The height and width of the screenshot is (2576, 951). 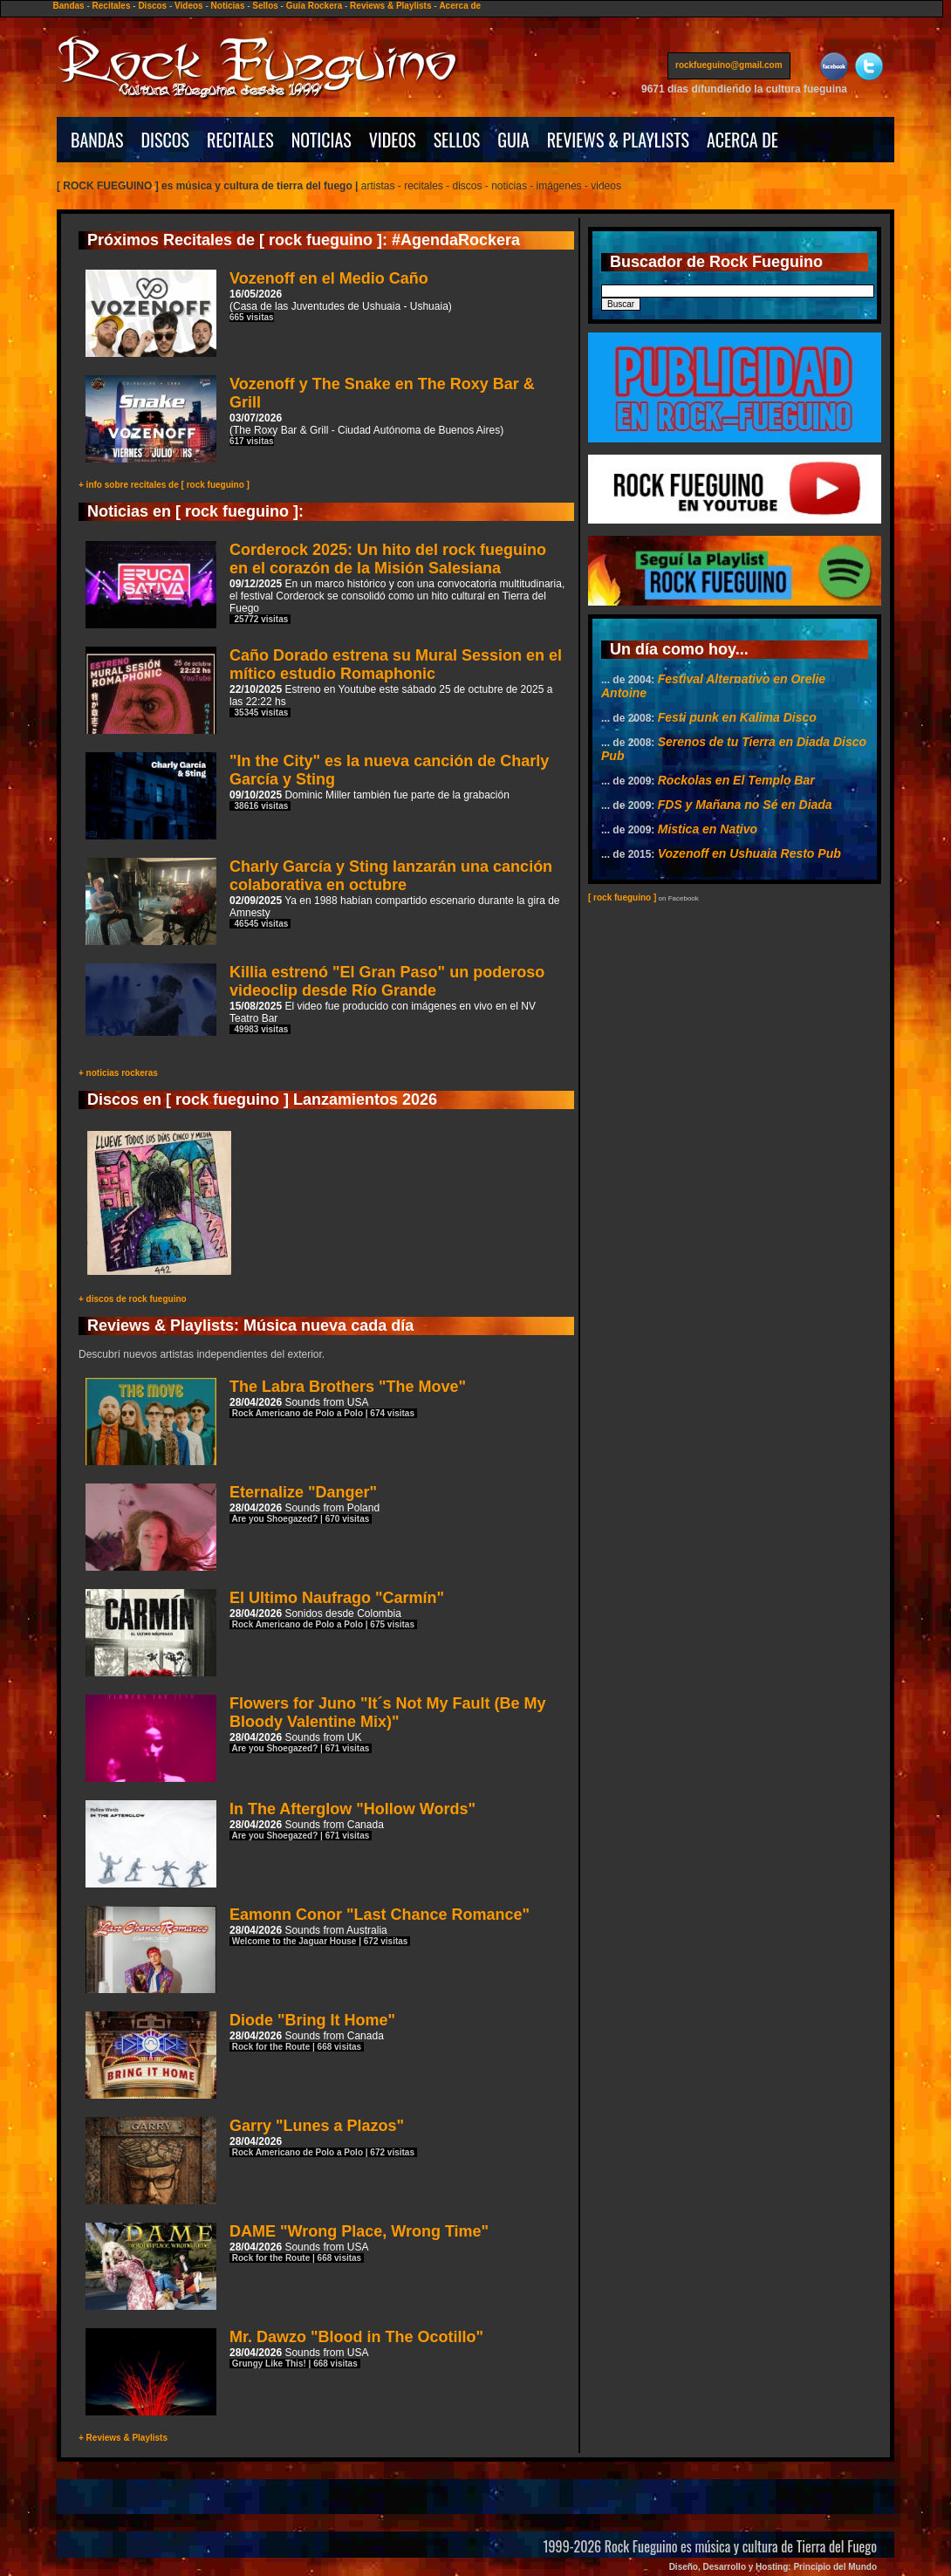 What do you see at coordinates (321, 140) in the screenshot?
I see `NOTICIAS` at bounding box center [321, 140].